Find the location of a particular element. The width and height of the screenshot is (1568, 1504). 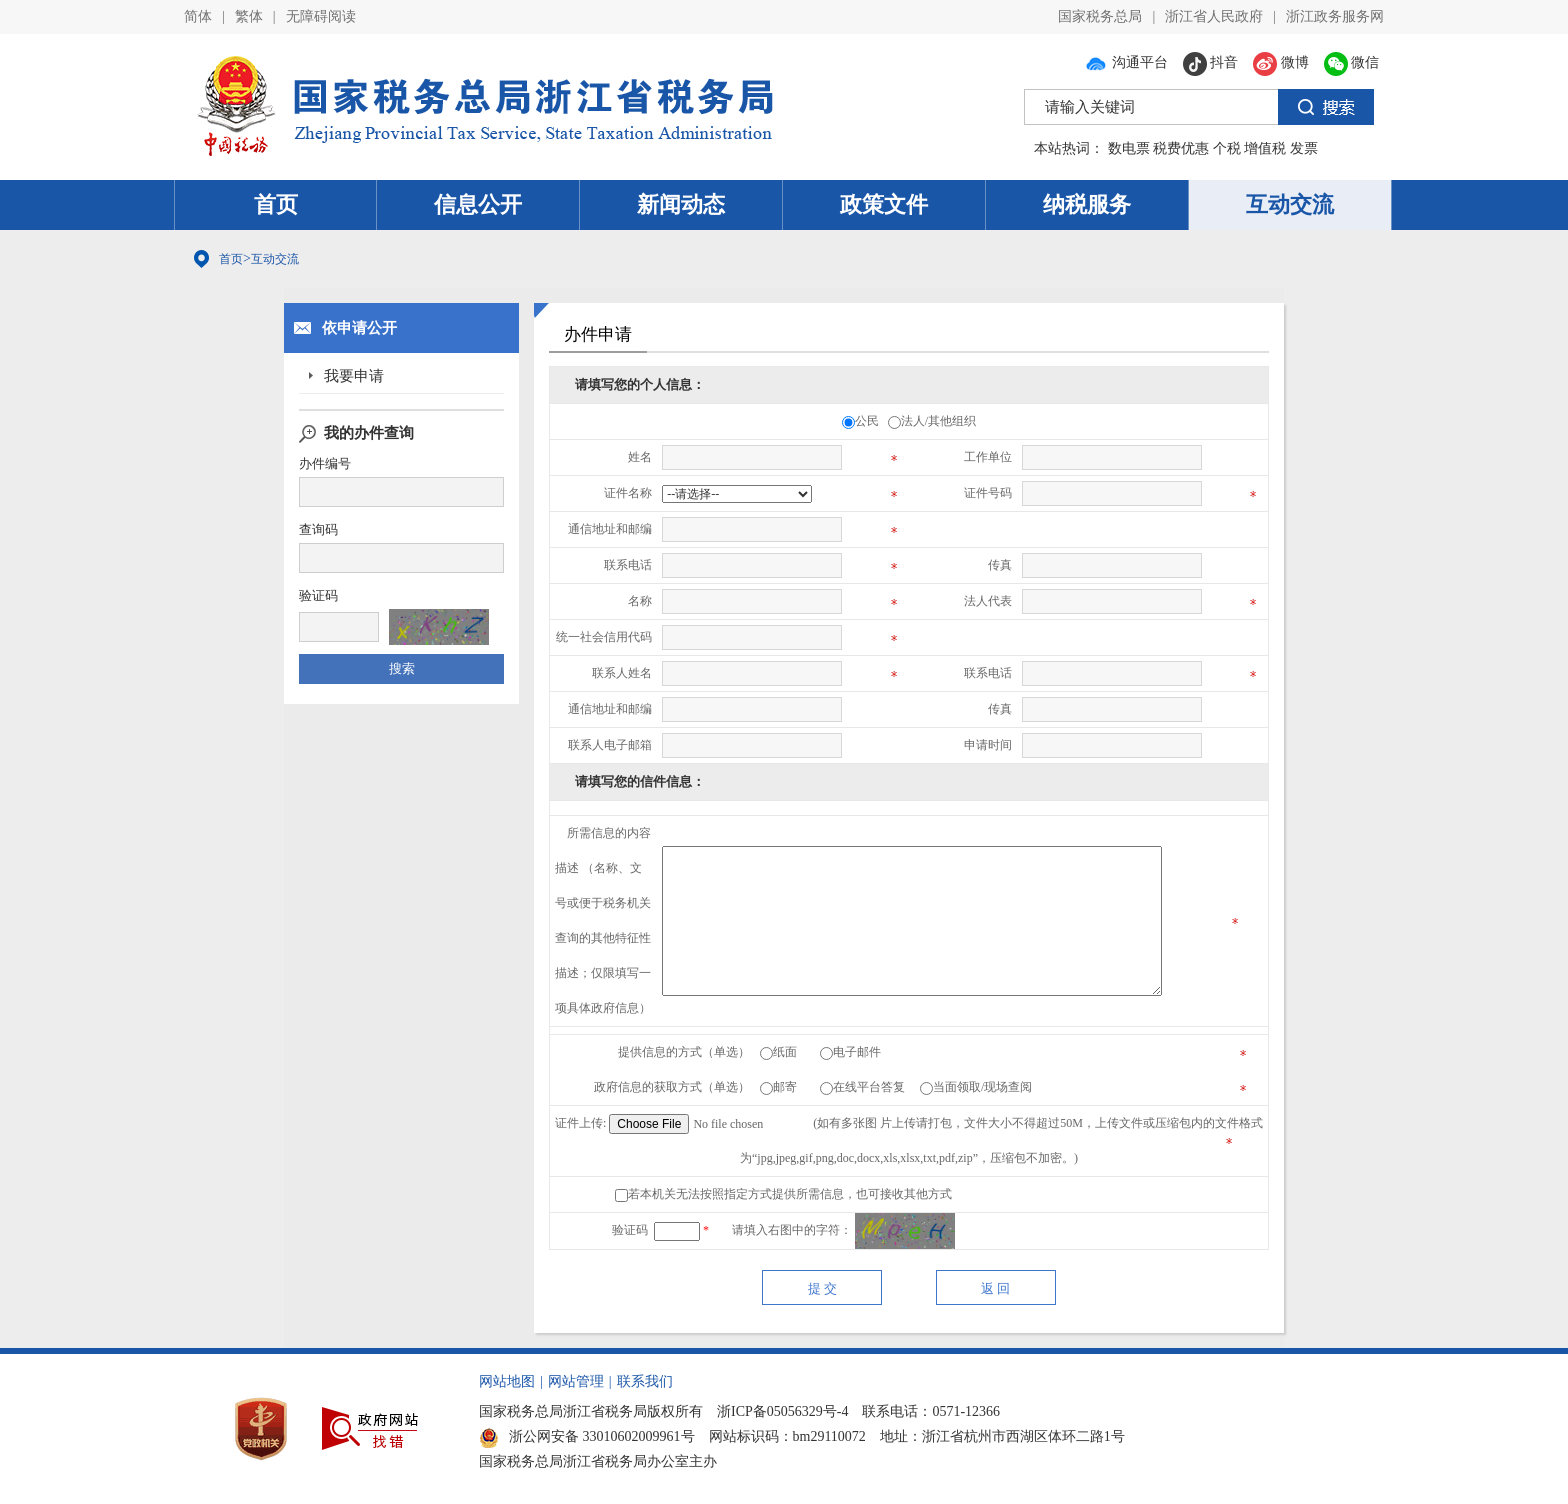

新闻动态 is located at coordinates (681, 204).